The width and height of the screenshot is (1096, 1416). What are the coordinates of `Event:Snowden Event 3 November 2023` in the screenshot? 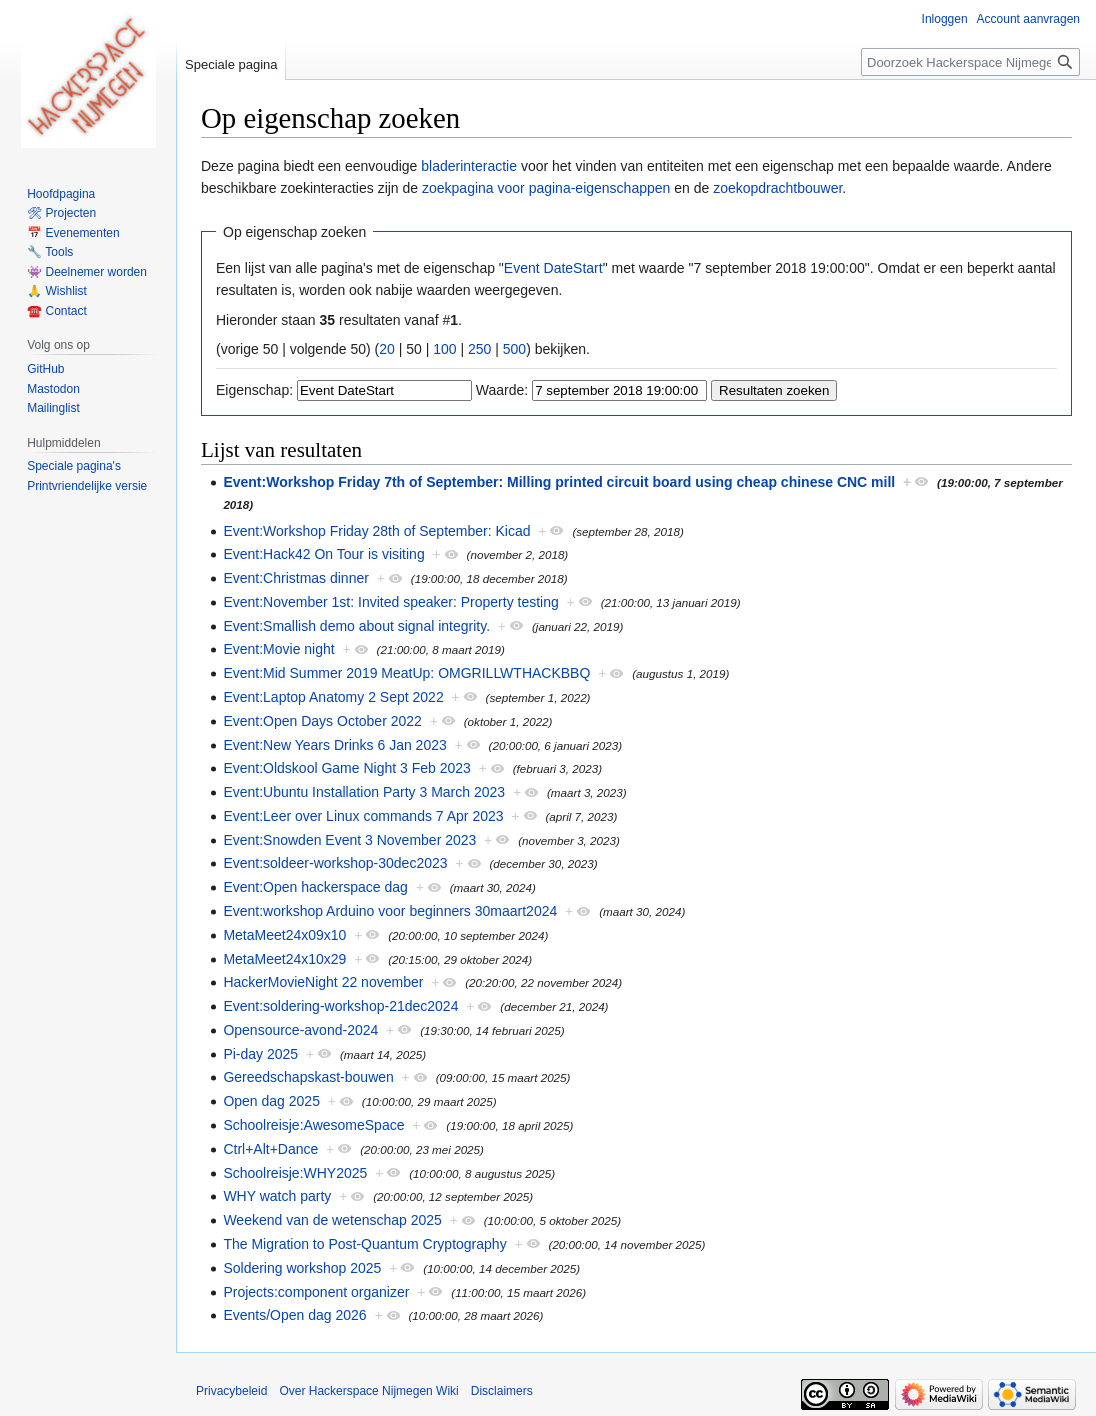 It's located at (349, 840).